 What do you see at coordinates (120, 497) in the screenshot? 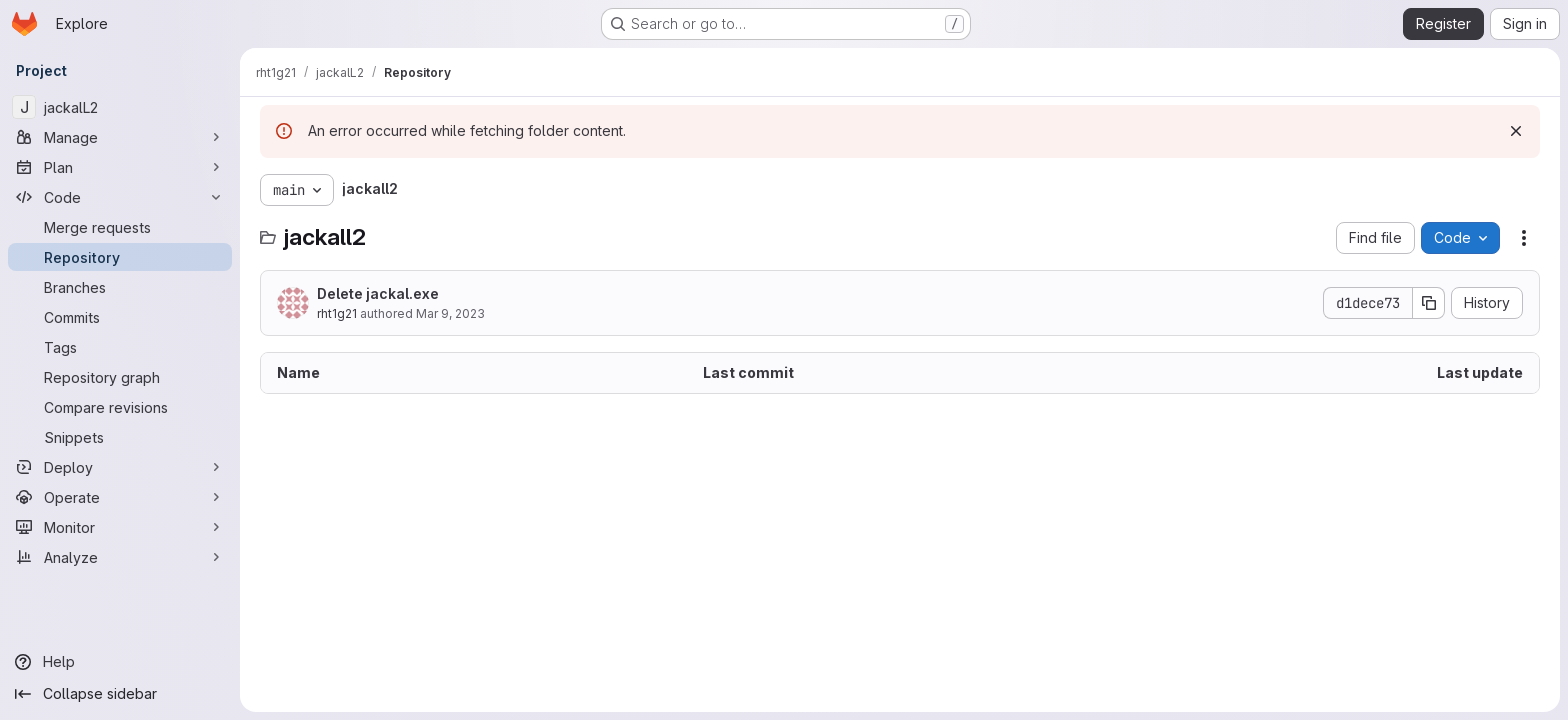
I see `[Operate]` at bounding box center [120, 497].